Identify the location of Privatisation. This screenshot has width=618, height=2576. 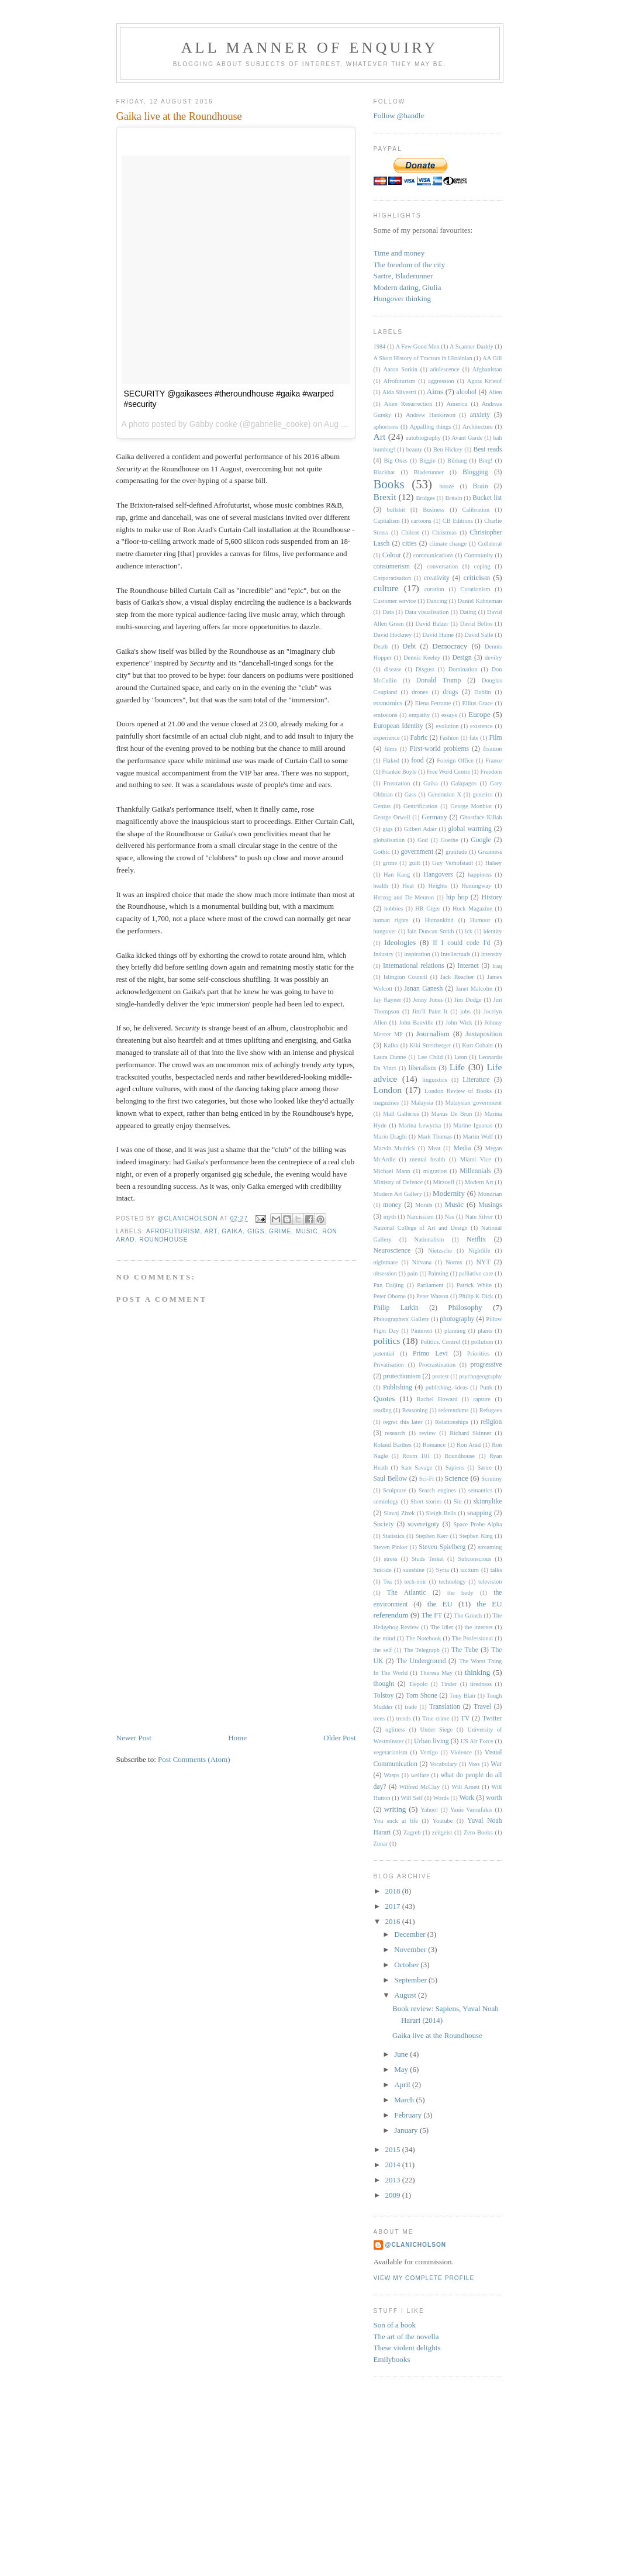
(389, 1364).